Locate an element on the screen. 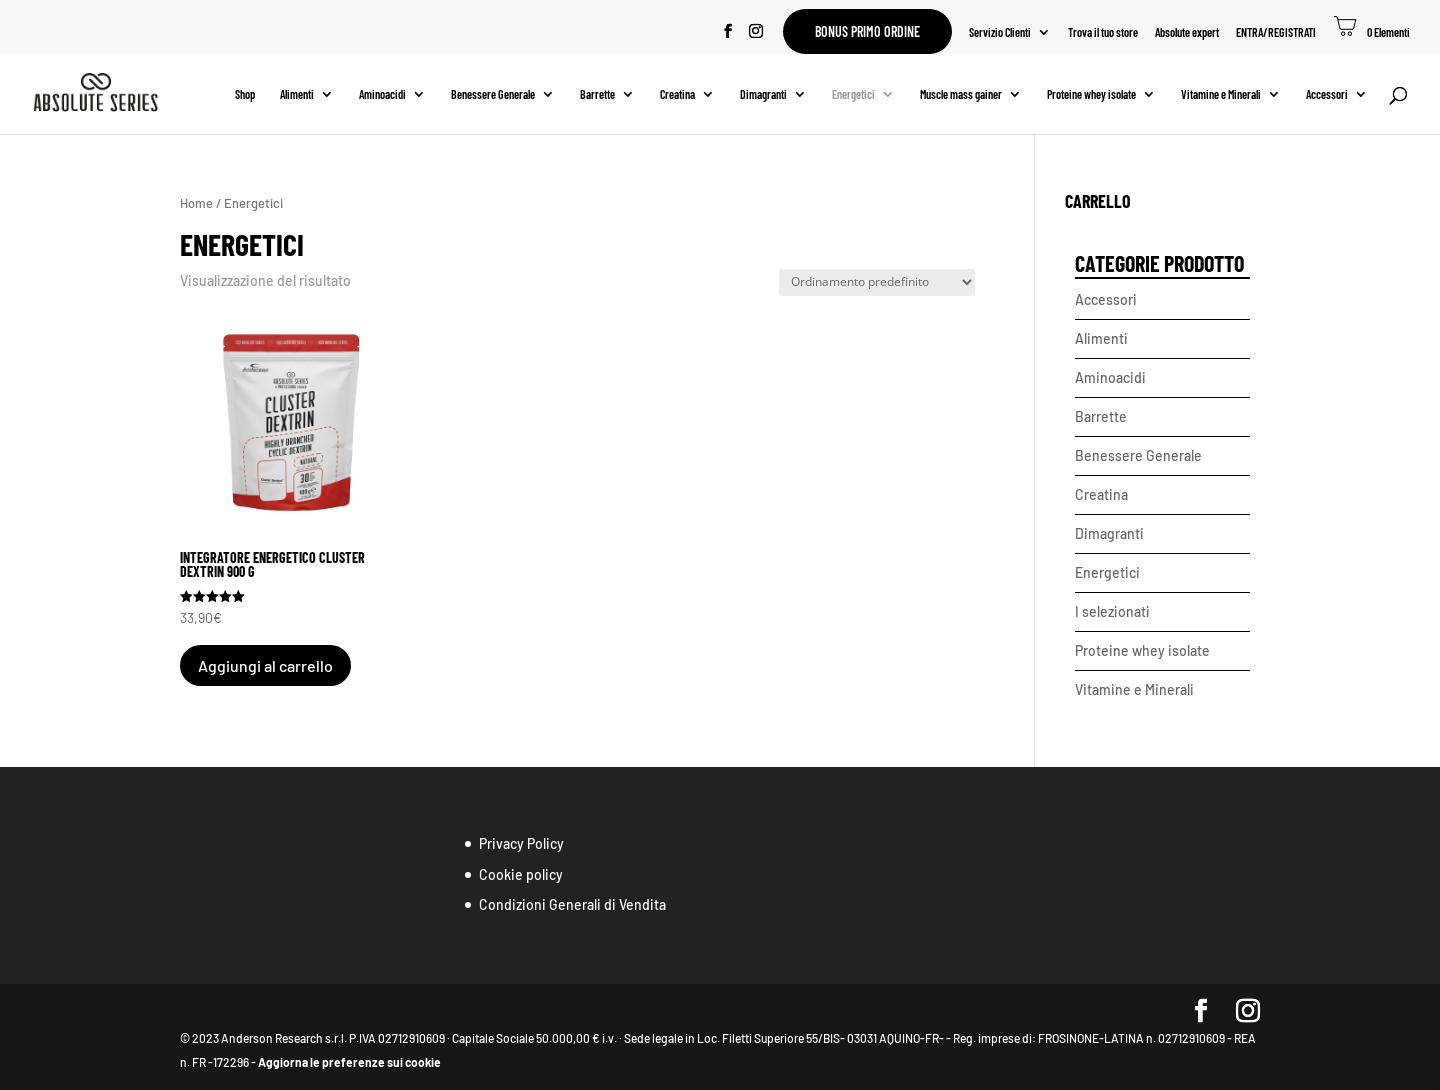  Shop is located at coordinates (245, 94).